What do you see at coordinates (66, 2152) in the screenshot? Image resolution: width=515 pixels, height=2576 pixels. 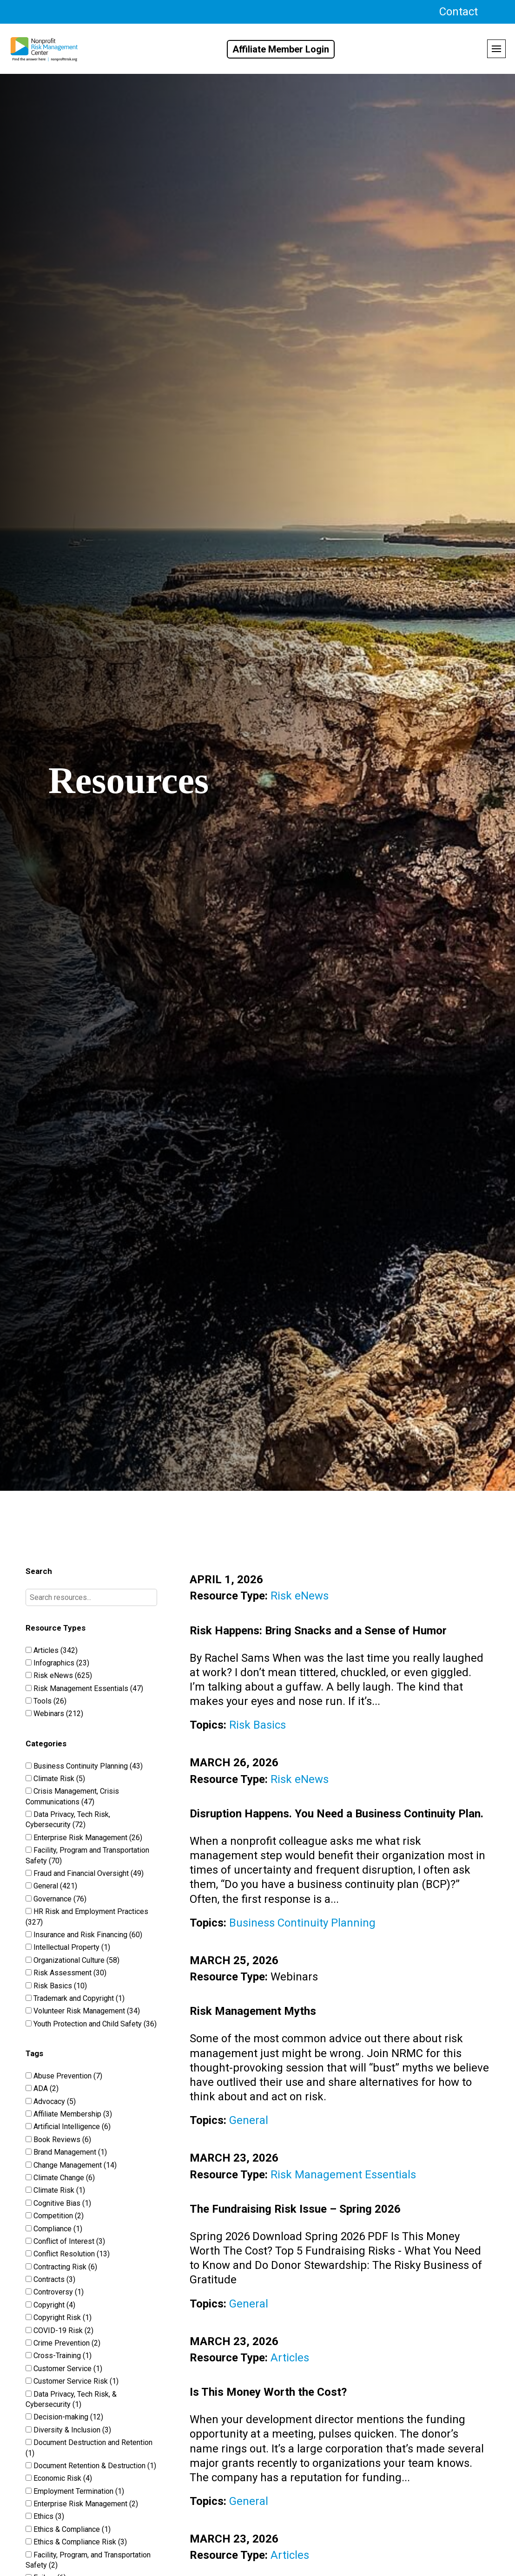 I see `Brand Management (1)` at bounding box center [66, 2152].